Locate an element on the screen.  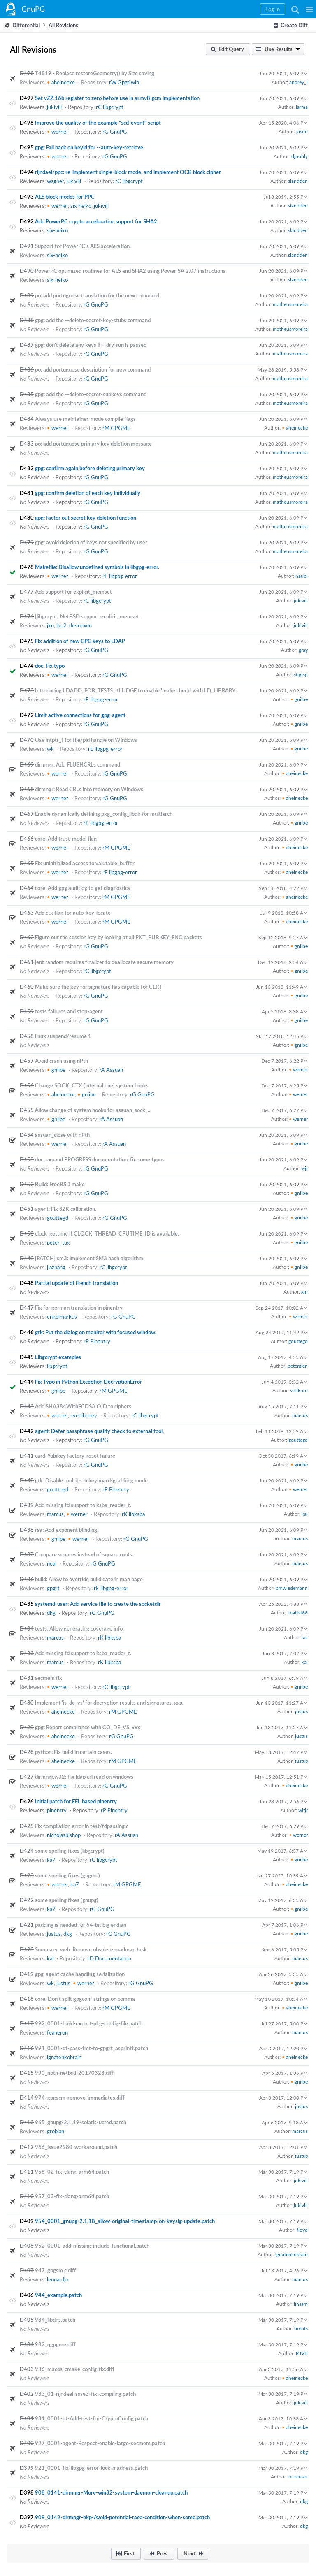
rP Pinentry is located at coordinates (97, 1341).